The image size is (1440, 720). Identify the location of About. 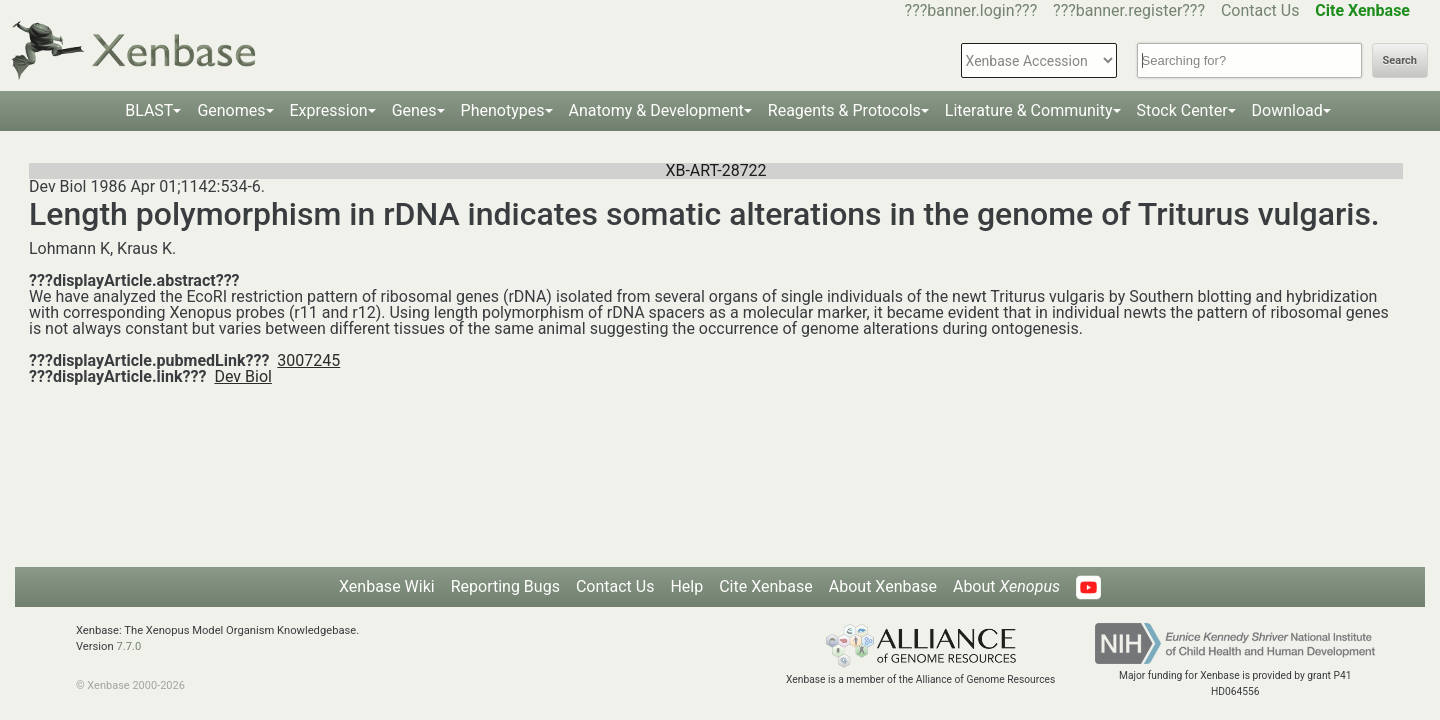
(1006, 586).